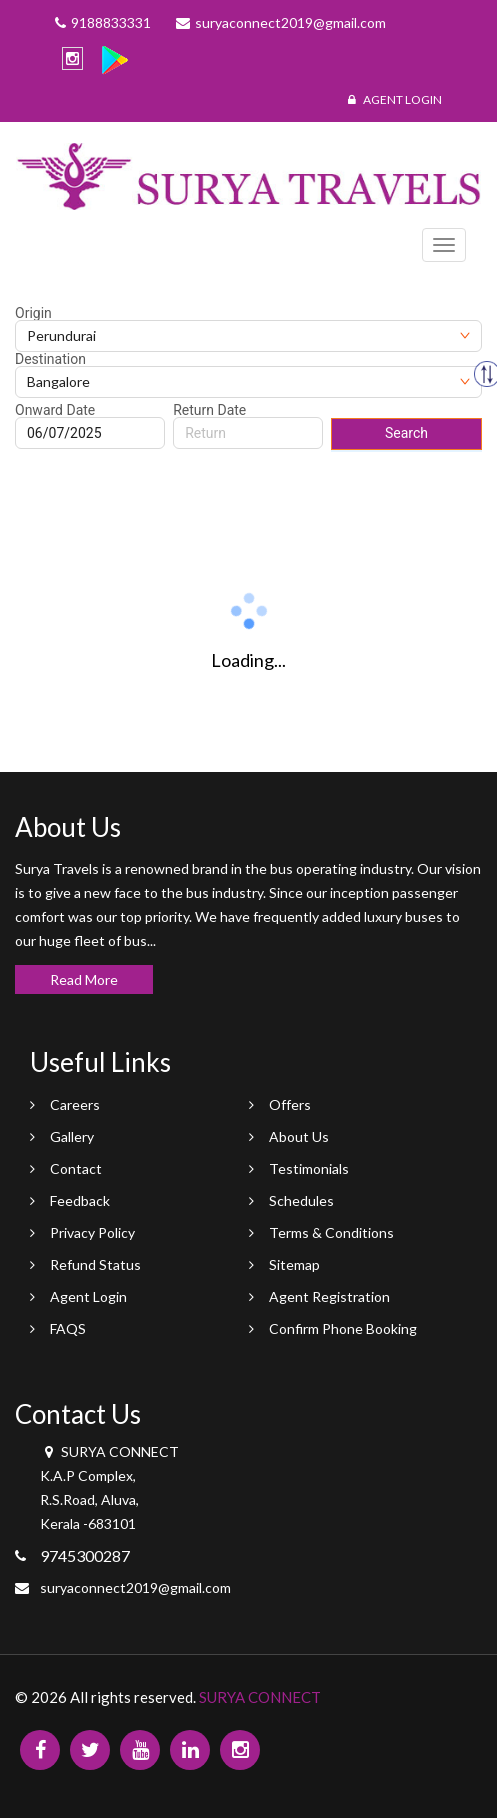  Describe the element at coordinates (76, 1168) in the screenshot. I see `Contact` at that location.